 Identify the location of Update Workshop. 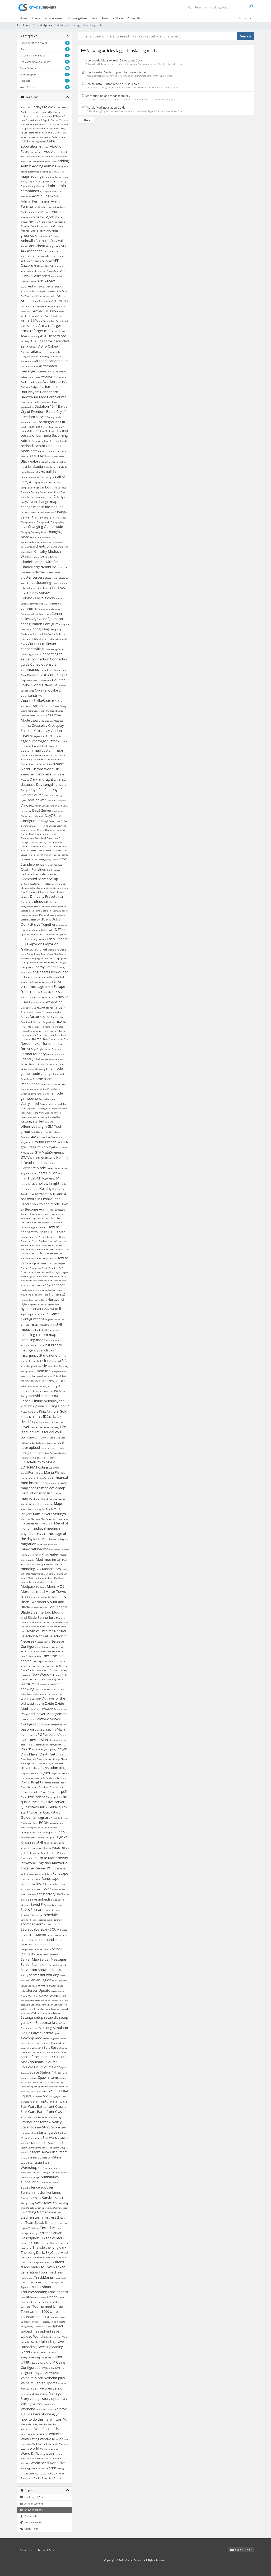
(42, 2326).